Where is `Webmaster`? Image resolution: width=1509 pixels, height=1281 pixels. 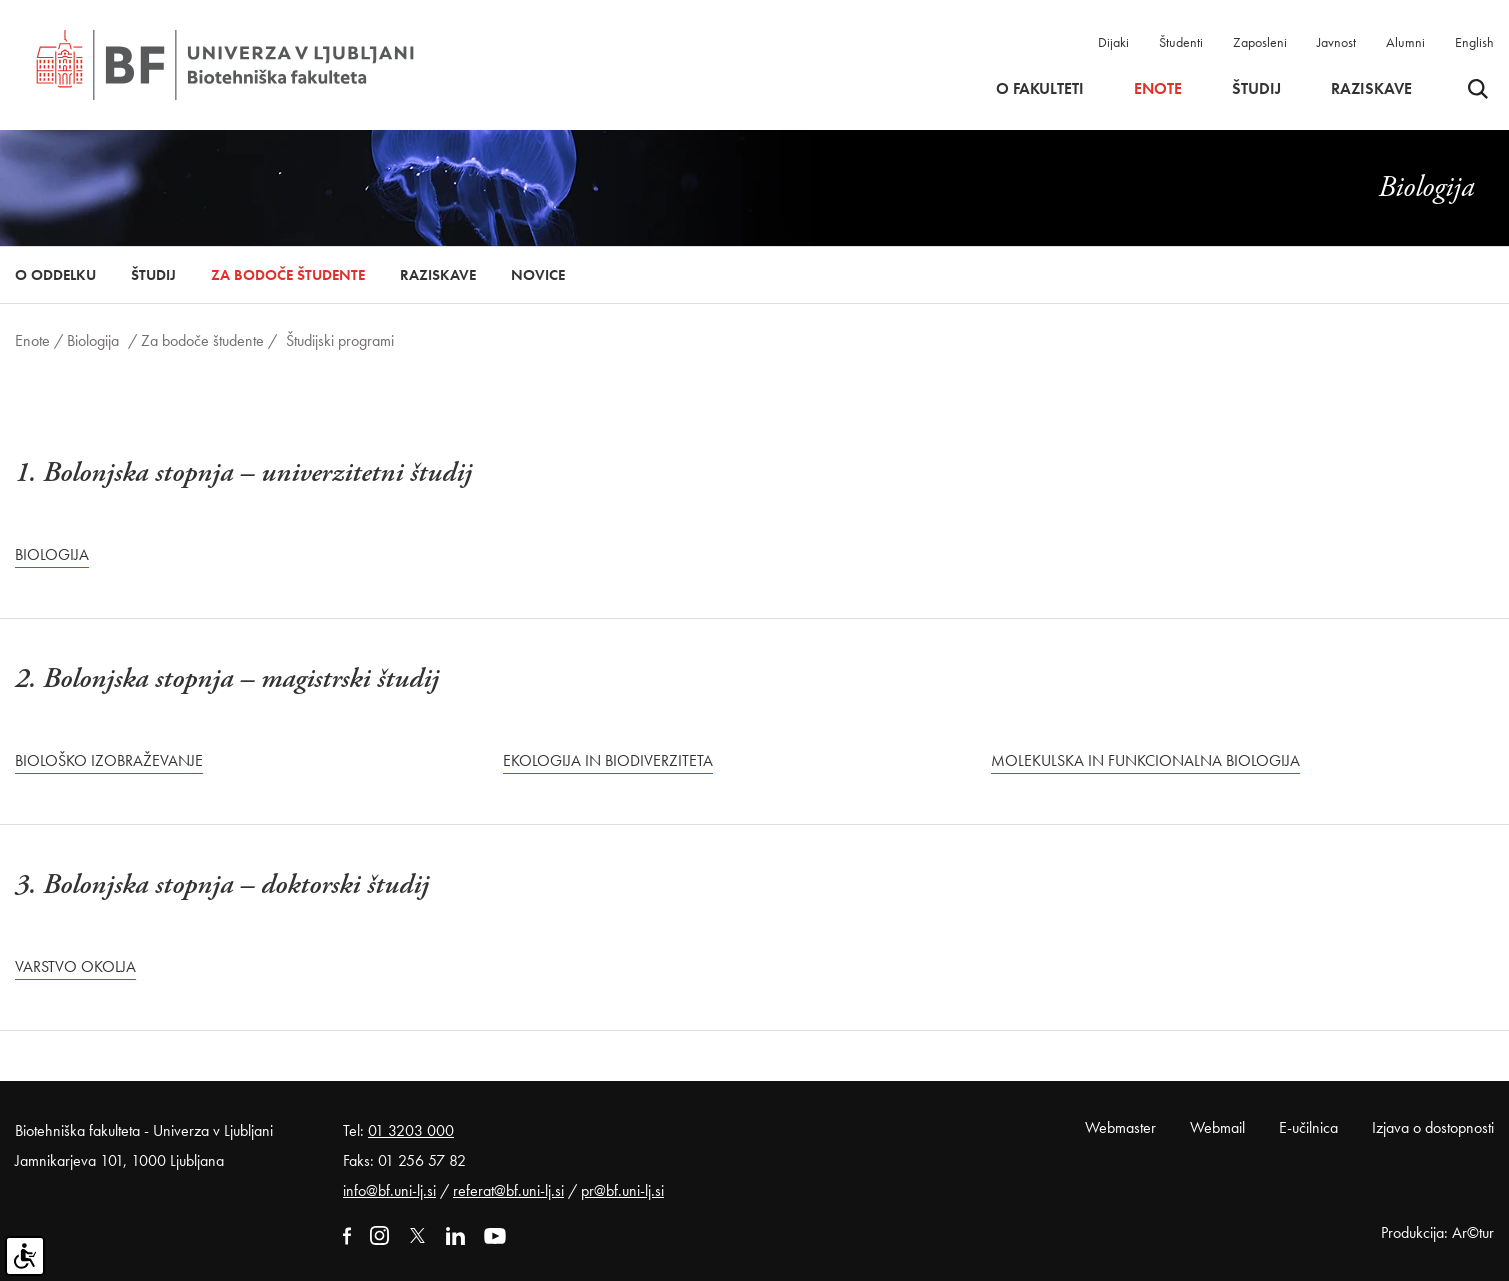 Webmaster is located at coordinates (1120, 1127).